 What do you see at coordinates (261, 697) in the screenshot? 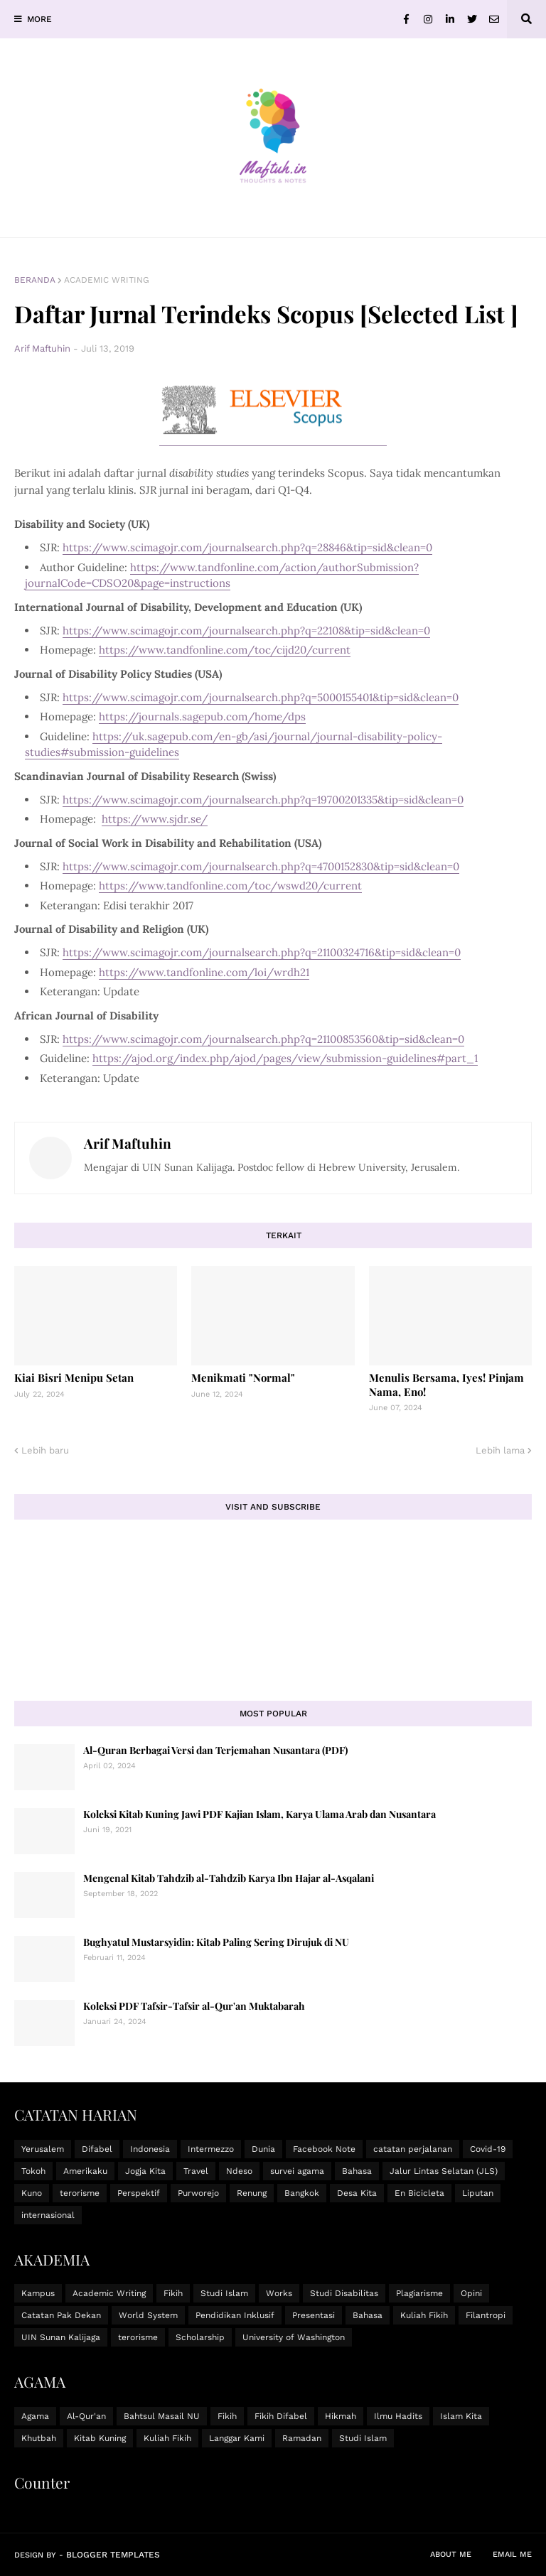
I see `https://www.scimagojr.com/journalsearch.php?q=5000155401&tip=sid&clean=0` at bounding box center [261, 697].